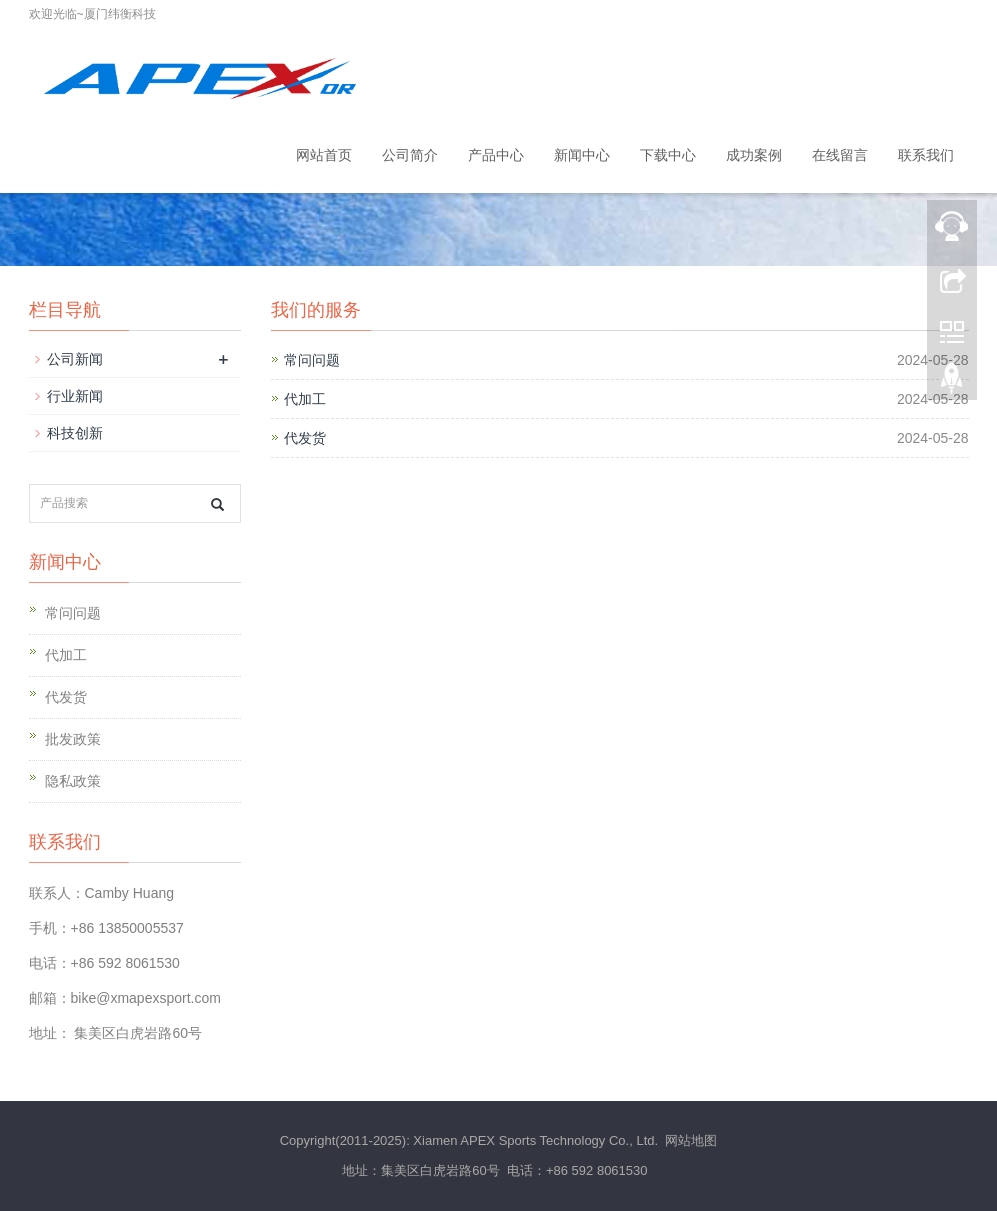 Image resolution: width=997 pixels, height=1211 pixels. Describe the element at coordinates (312, 360) in the screenshot. I see `常问问题` at that location.